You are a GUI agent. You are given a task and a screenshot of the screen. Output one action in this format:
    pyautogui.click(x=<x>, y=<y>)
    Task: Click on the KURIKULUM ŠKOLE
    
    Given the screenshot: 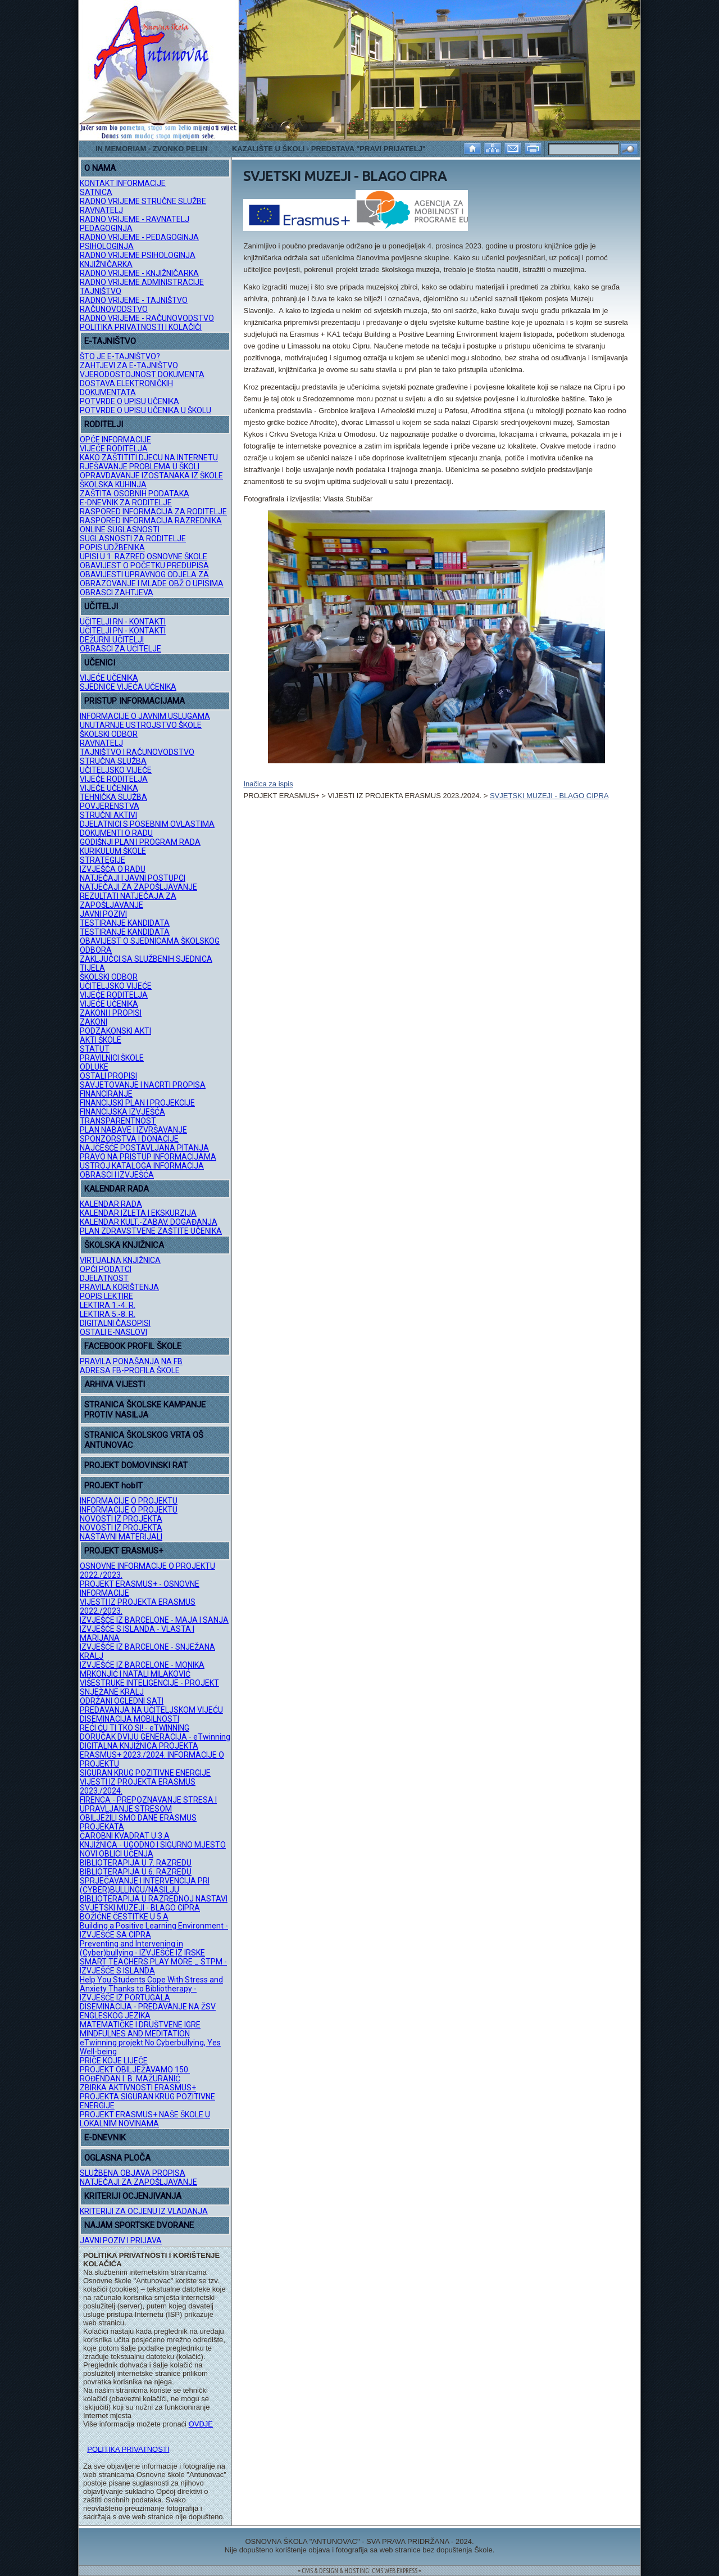 What is the action you would take?
    pyautogui.click(x=113, y=850)
    